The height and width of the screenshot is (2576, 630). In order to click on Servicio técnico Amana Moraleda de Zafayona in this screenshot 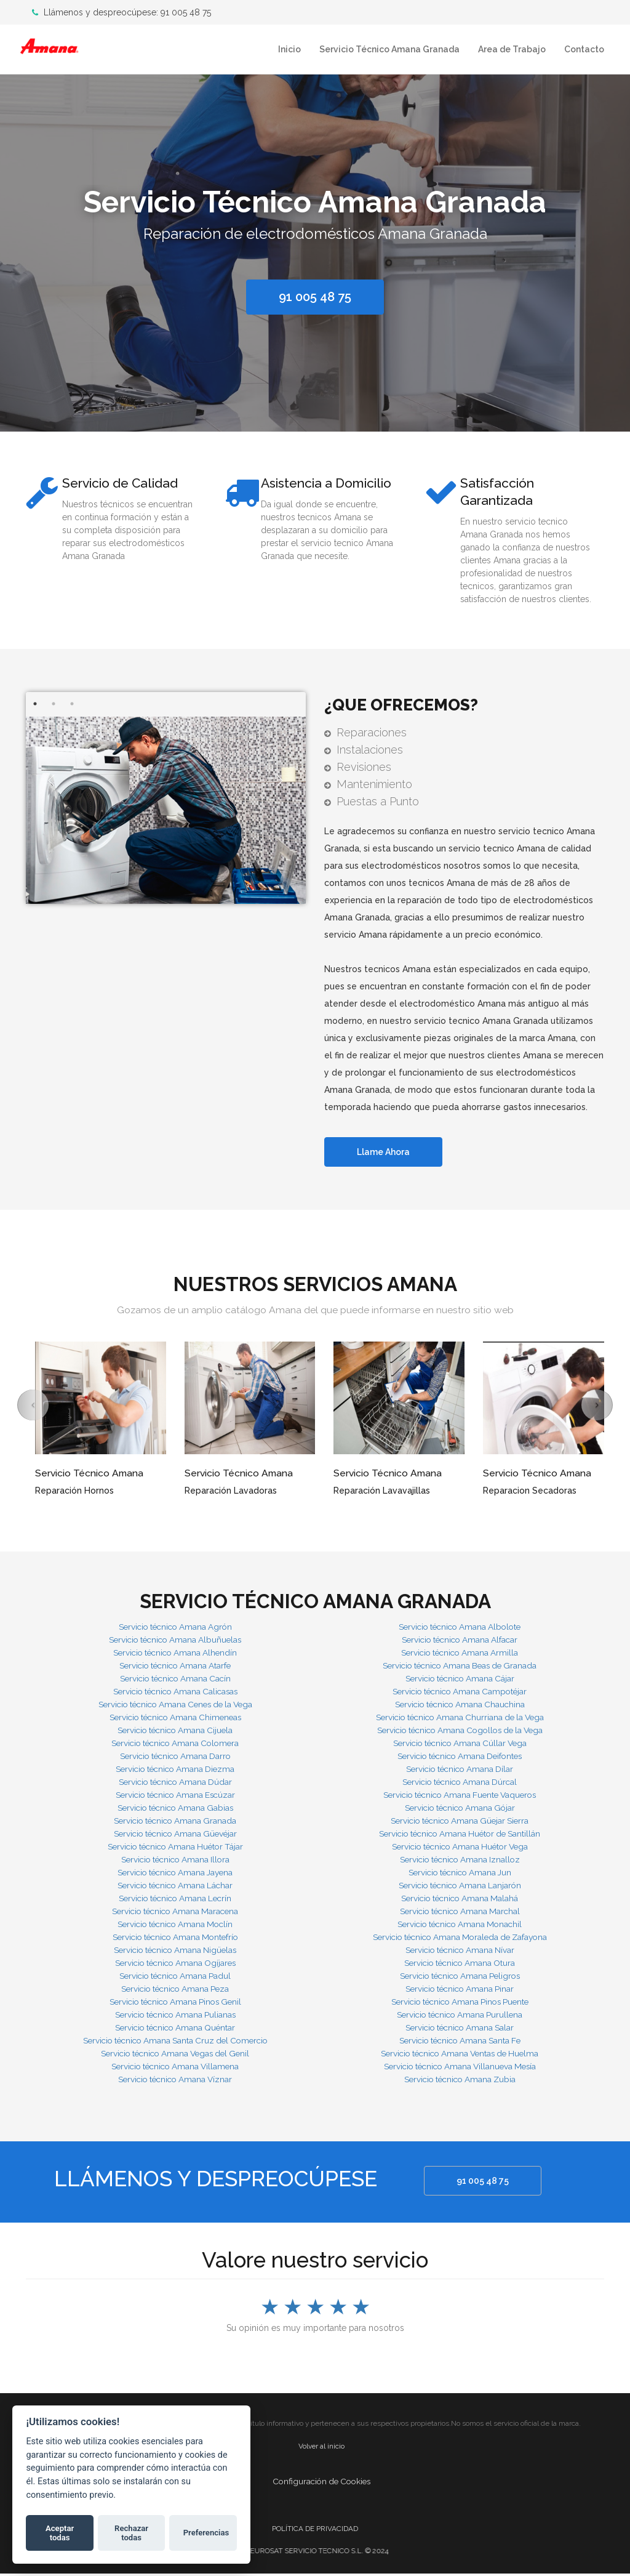, I will do `click(459, 1939)`.